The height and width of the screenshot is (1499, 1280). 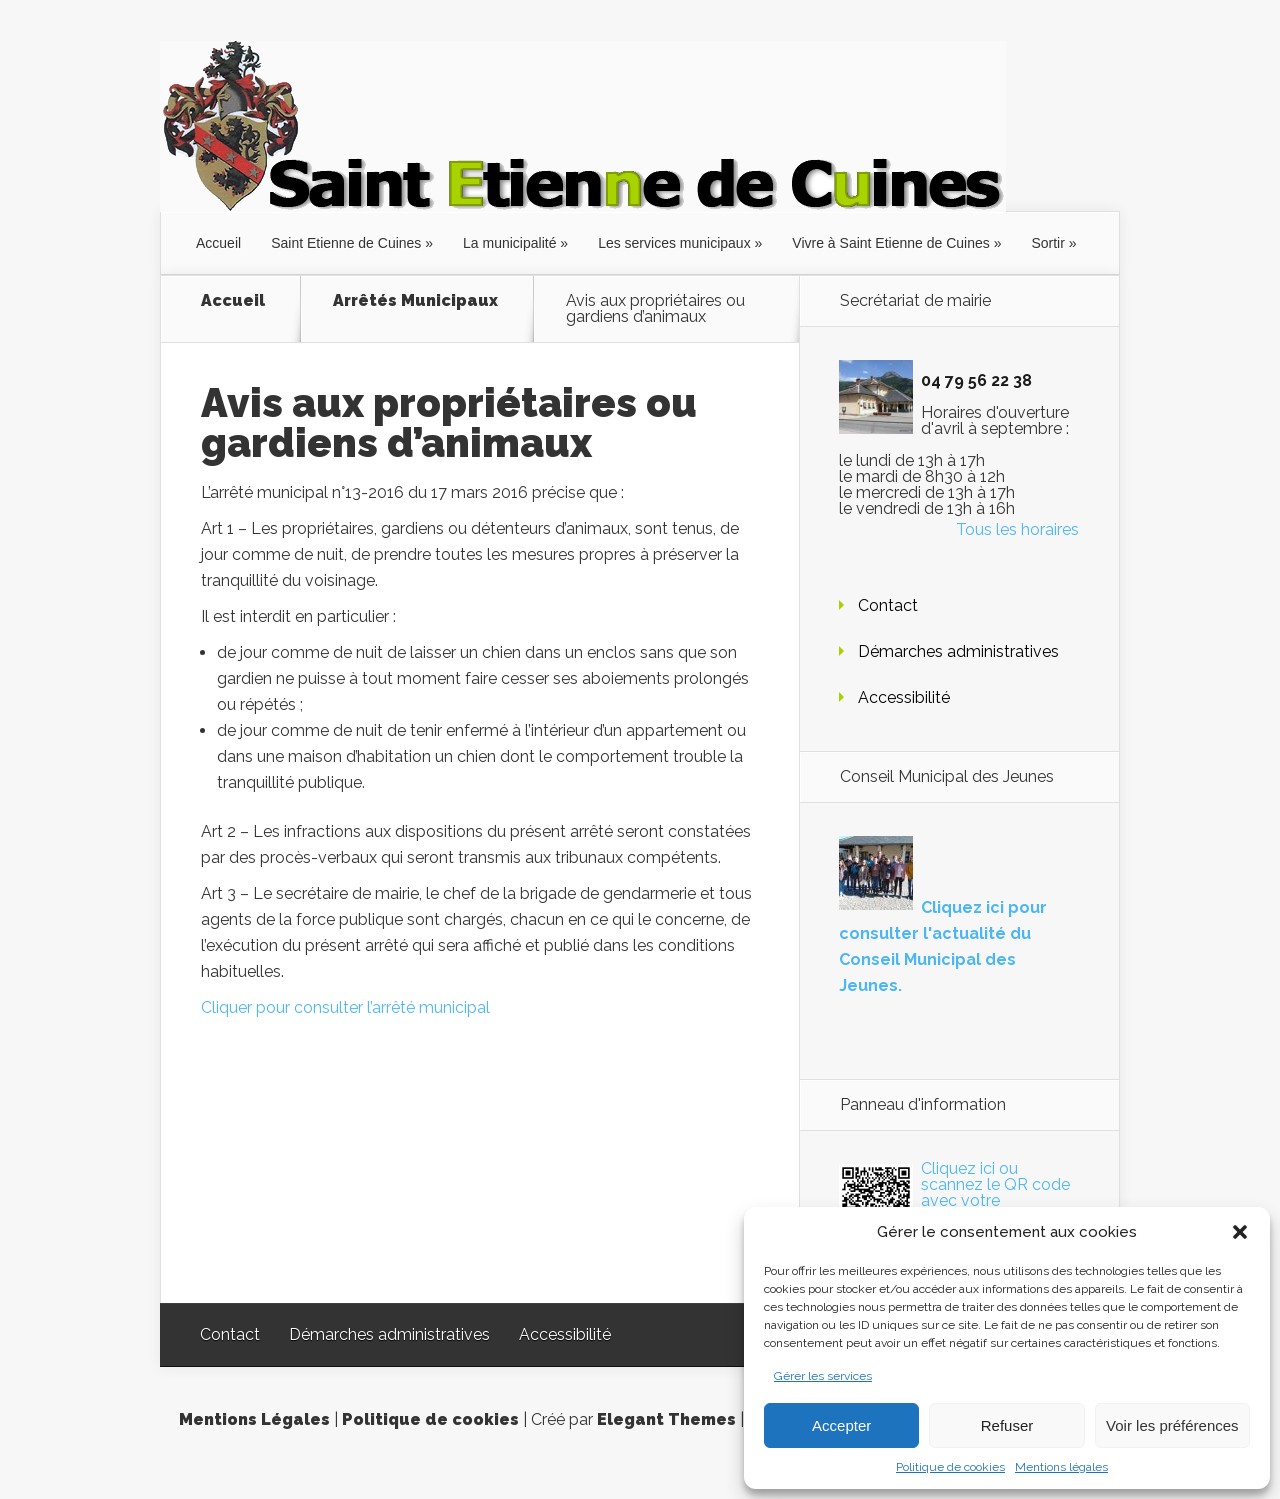 I want to click on Contact, so click(x=888, y=605).